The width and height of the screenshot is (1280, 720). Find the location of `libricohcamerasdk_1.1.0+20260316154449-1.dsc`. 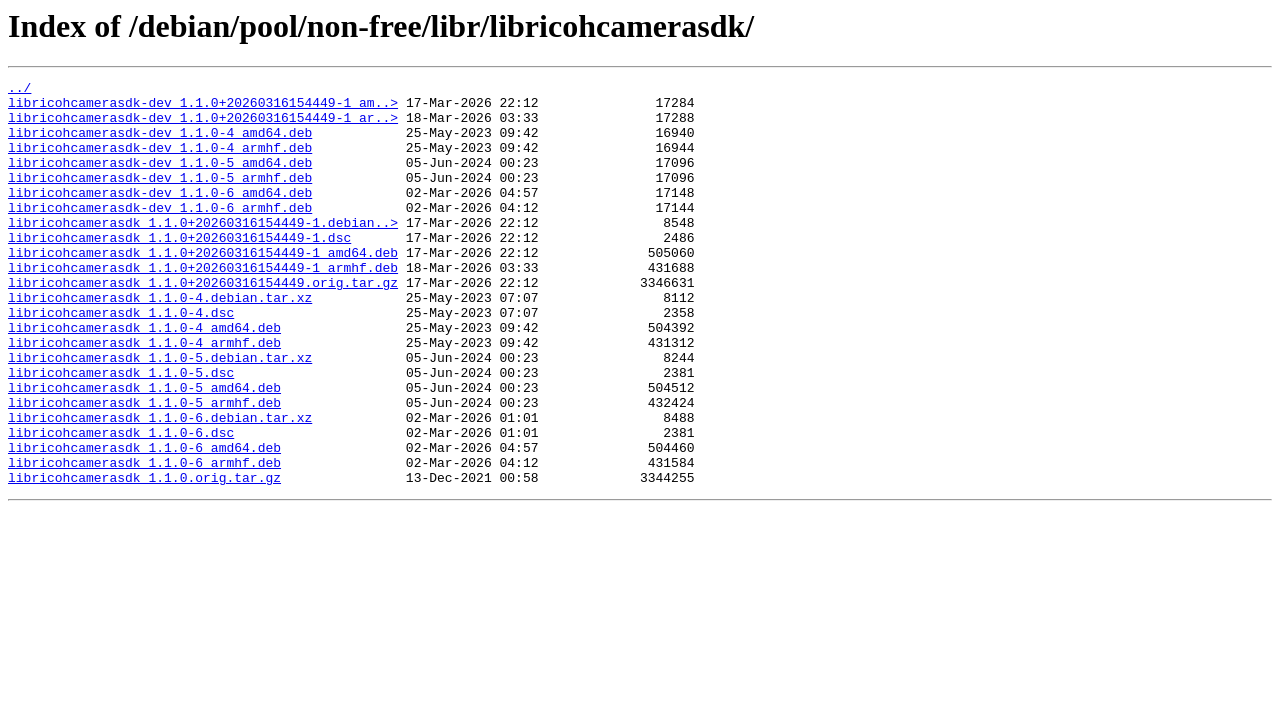

libricohcamerasdk_1.1.0+20260316154449-1.dsc is located at coordinates (179, 270).